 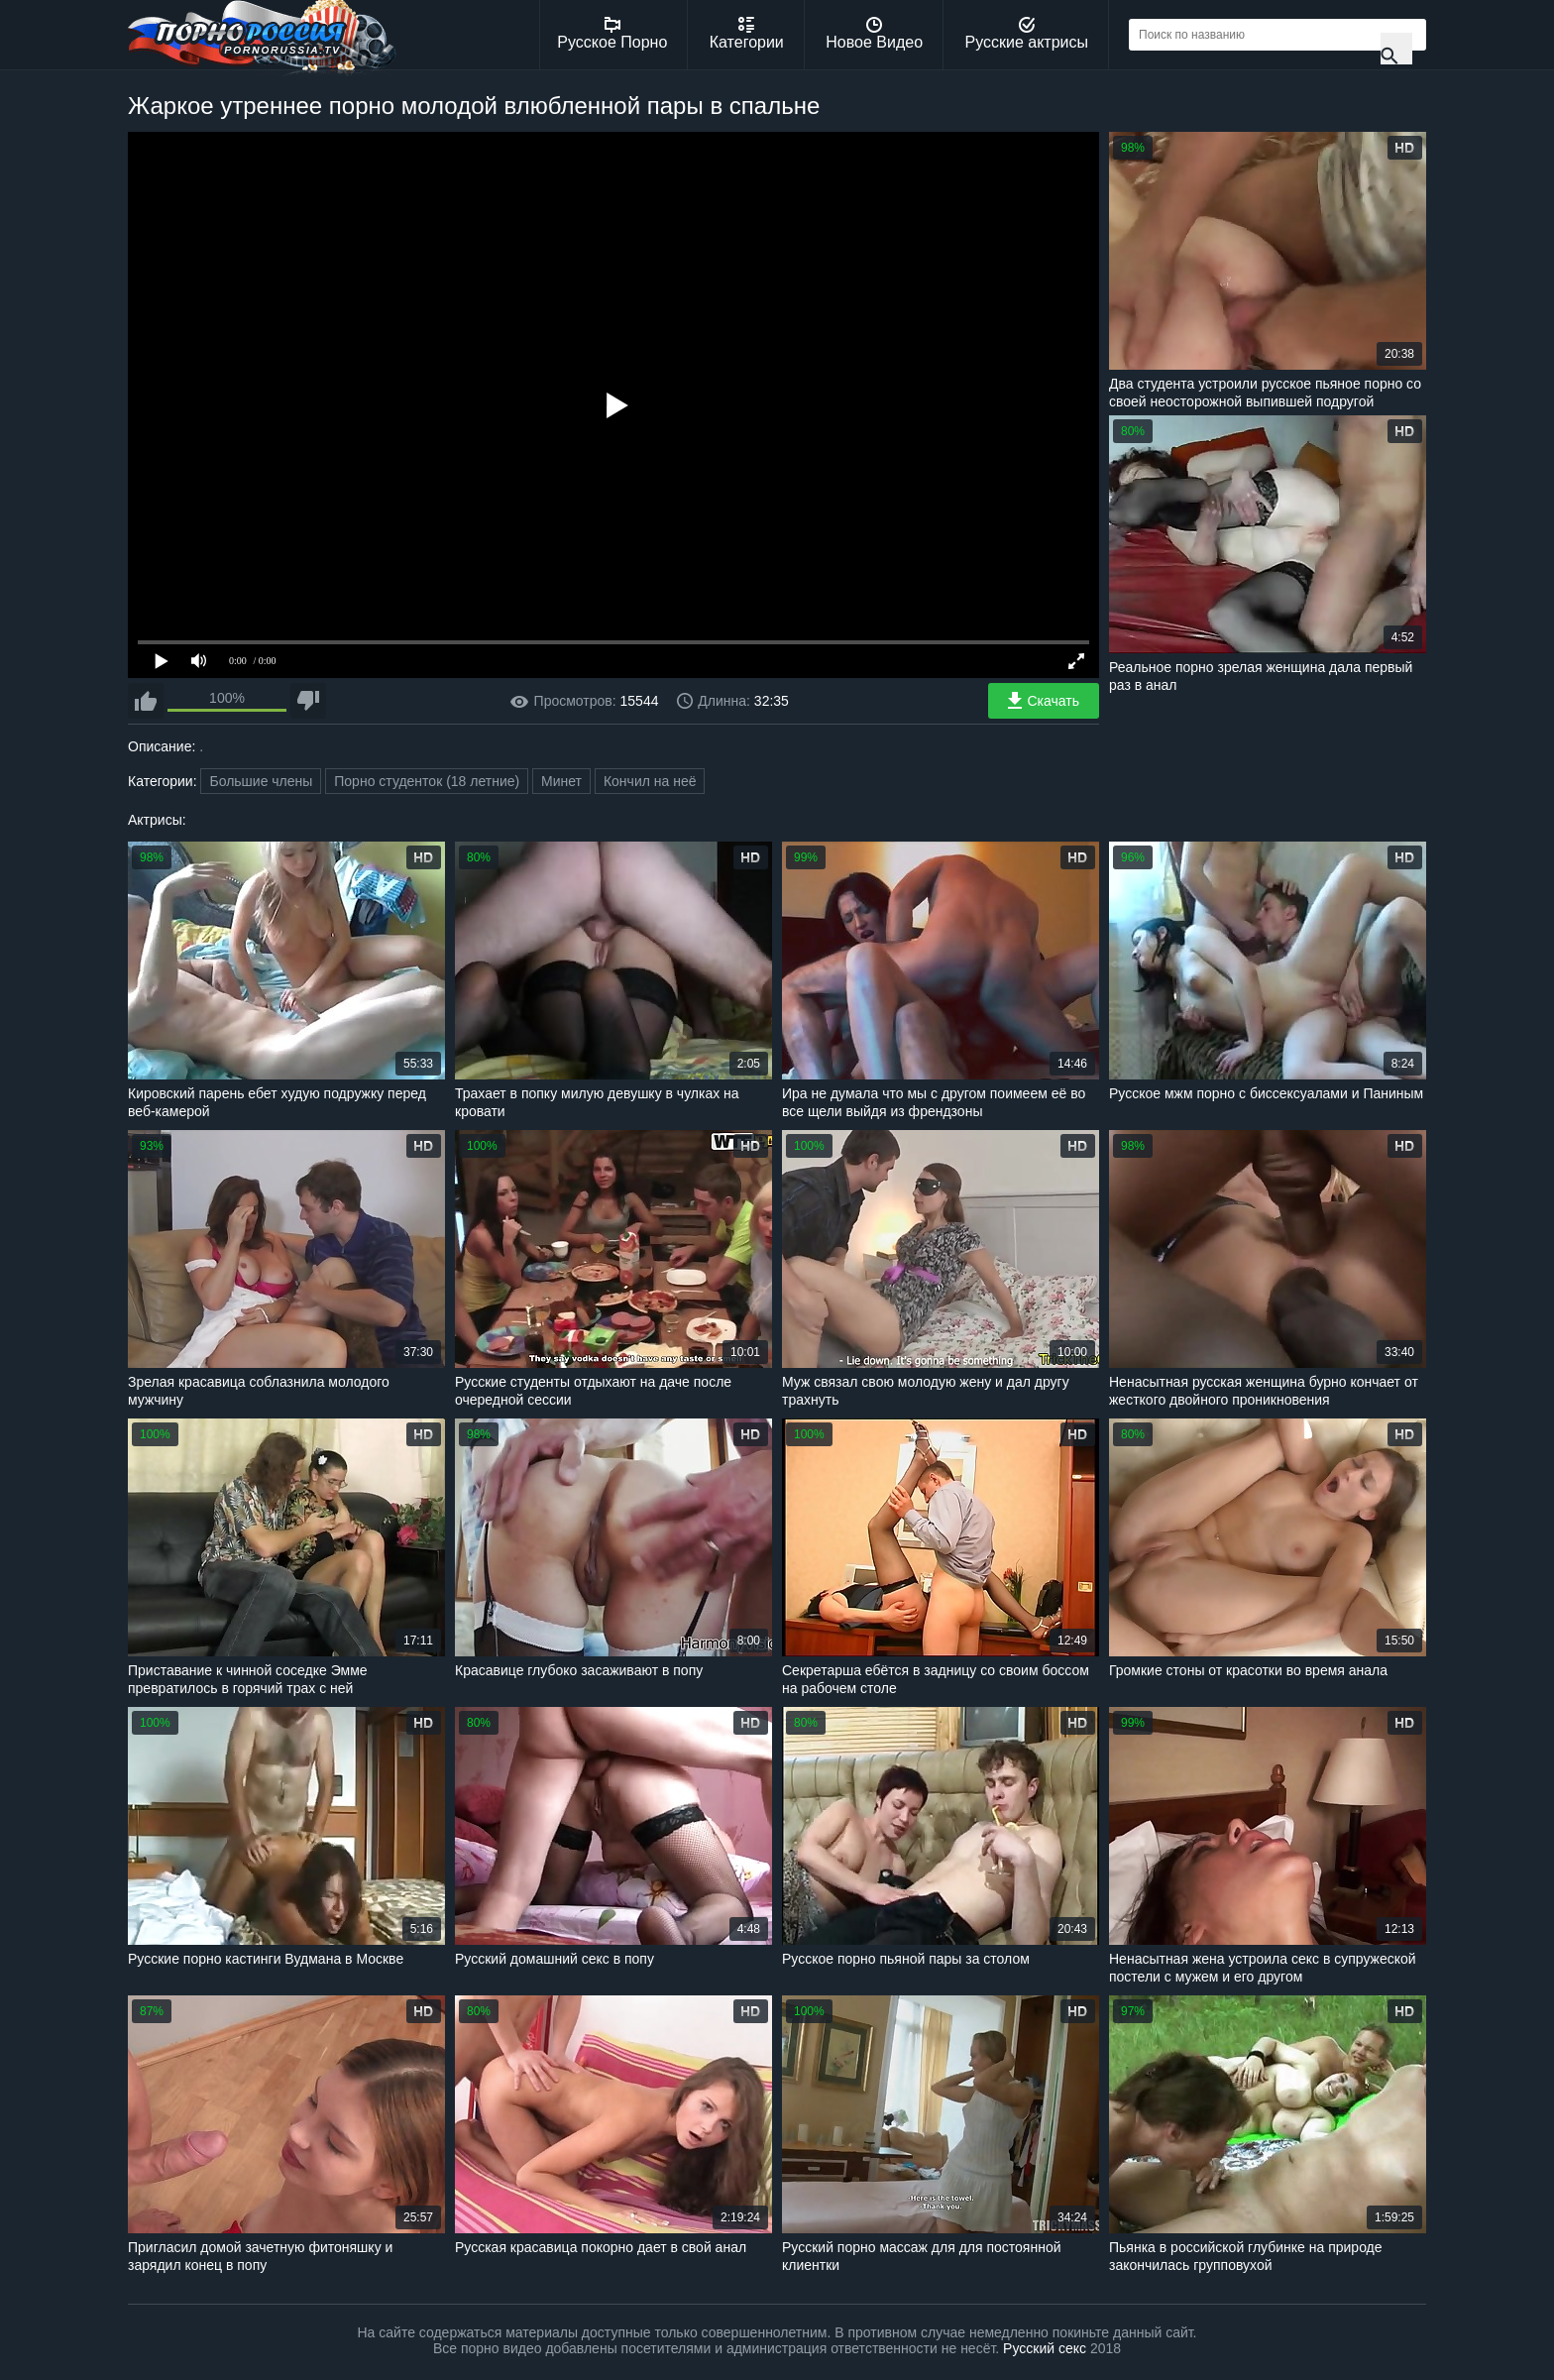 I want to click on Русский секс, so click(x=1044, y=2348).